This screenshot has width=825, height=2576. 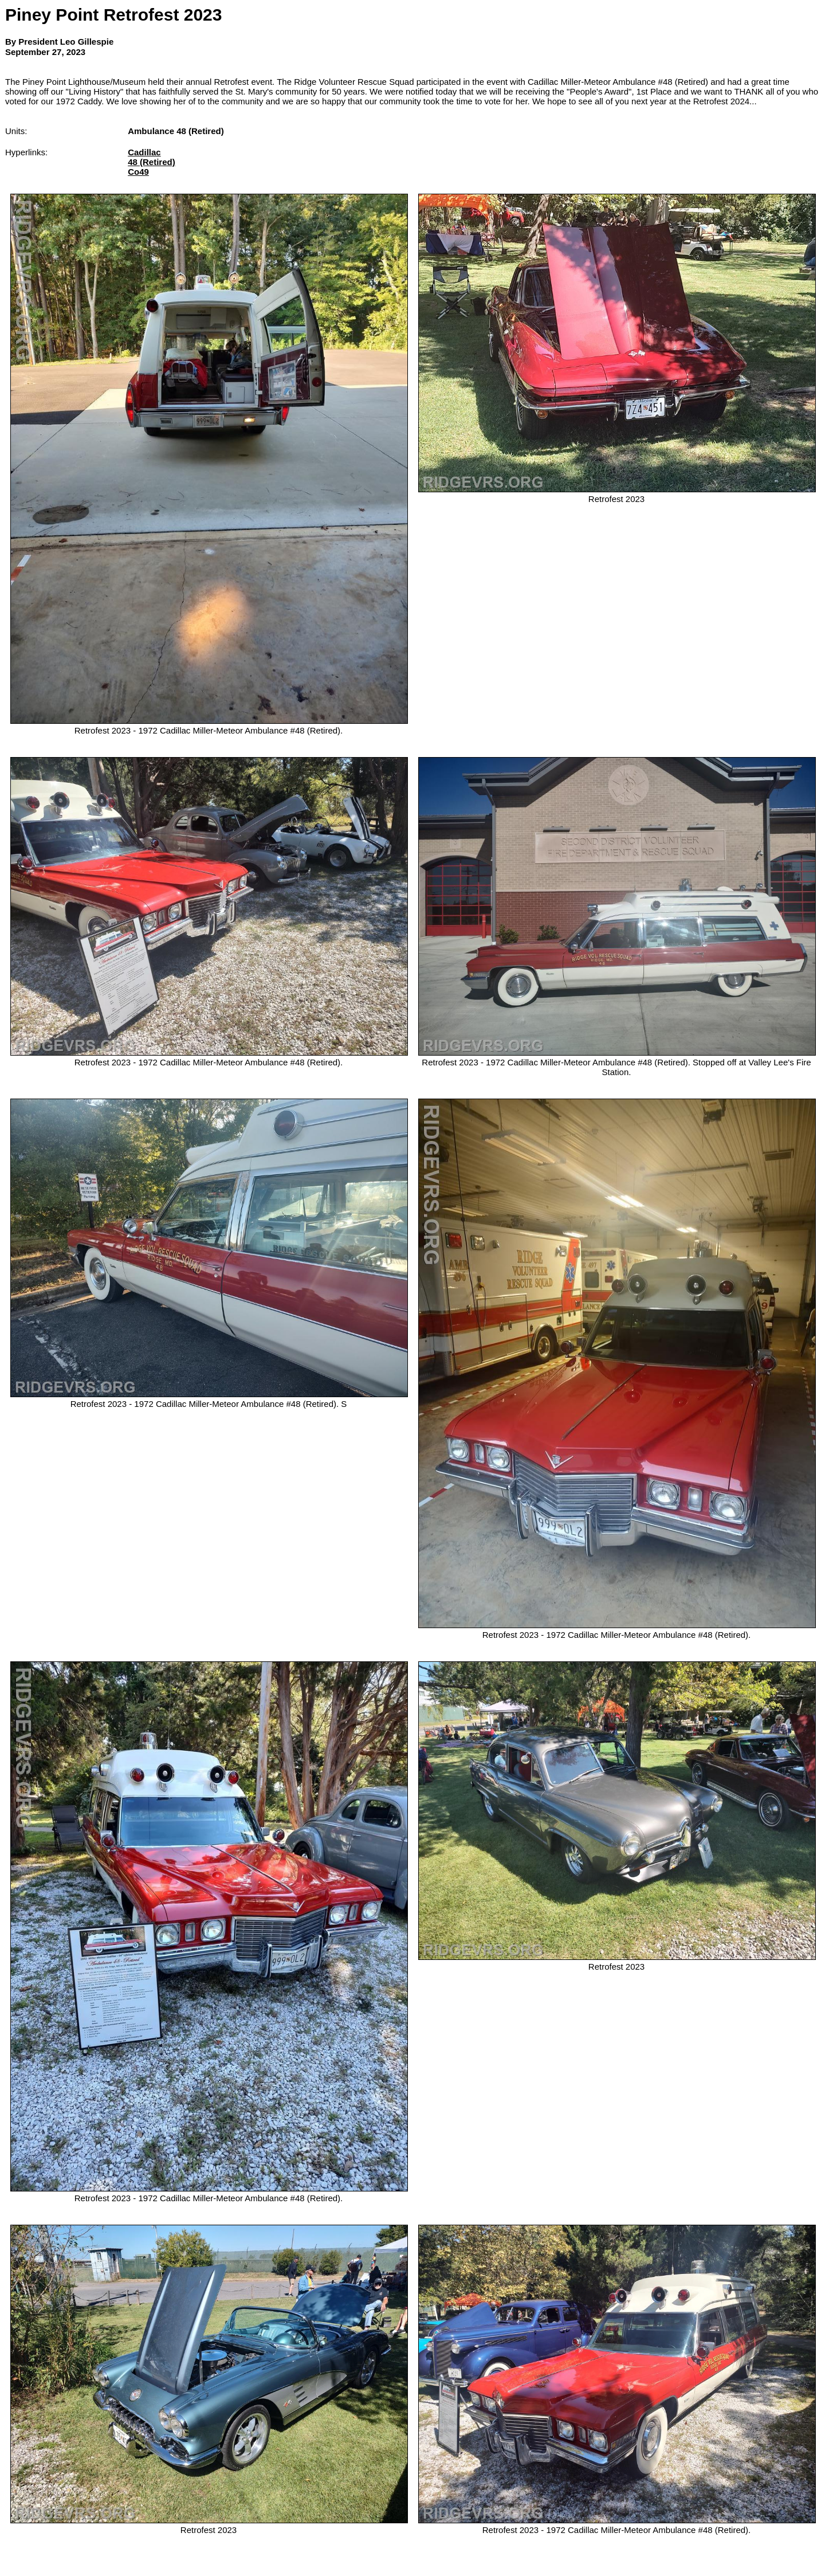 What do you see at coordinates (151, 162) in the screenshot?
I see `48 (Retired)` at bounding box center [151, 162].